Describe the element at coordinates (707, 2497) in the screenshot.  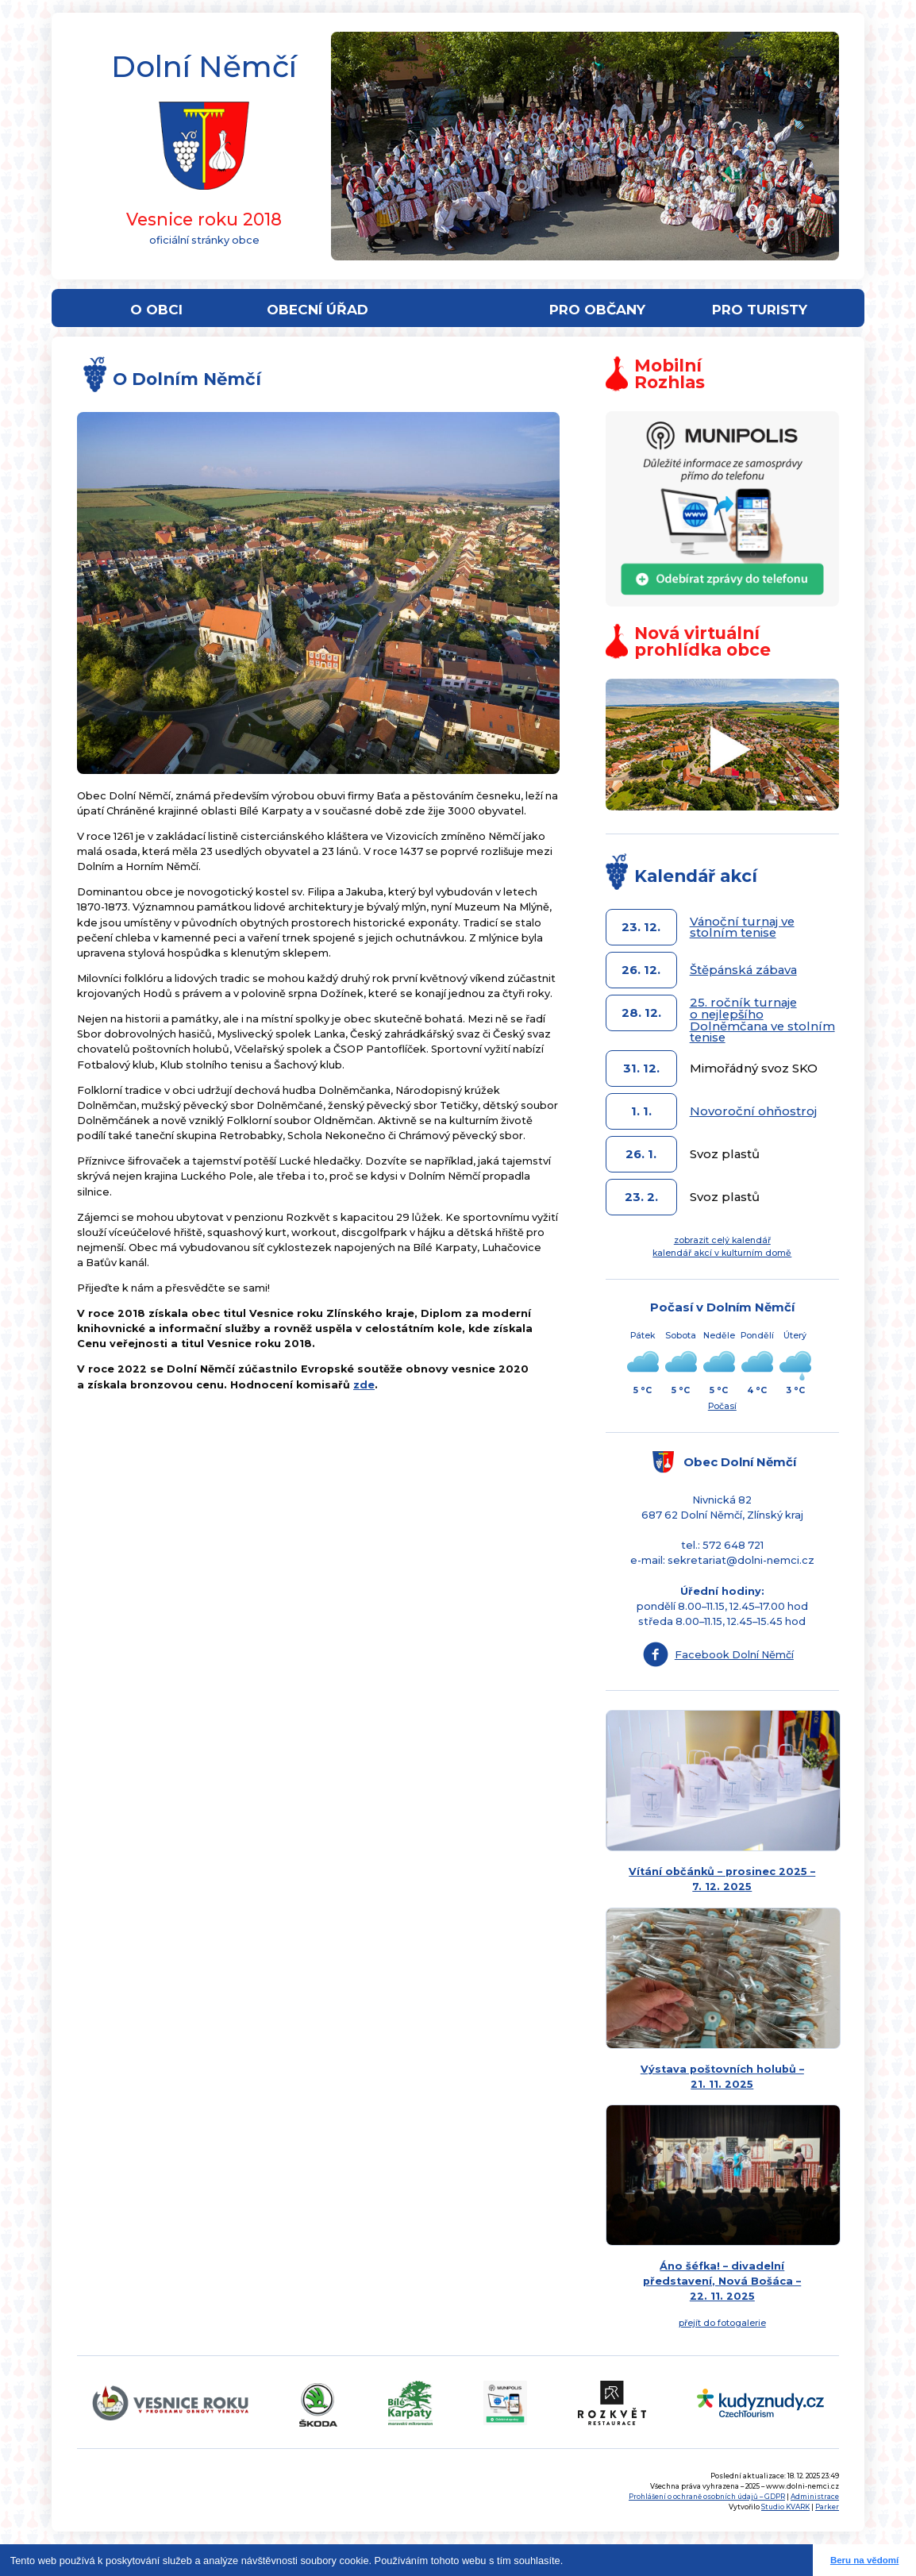
I see `Prohlášení o ochraně osobních údajů – GDPR` at that location.